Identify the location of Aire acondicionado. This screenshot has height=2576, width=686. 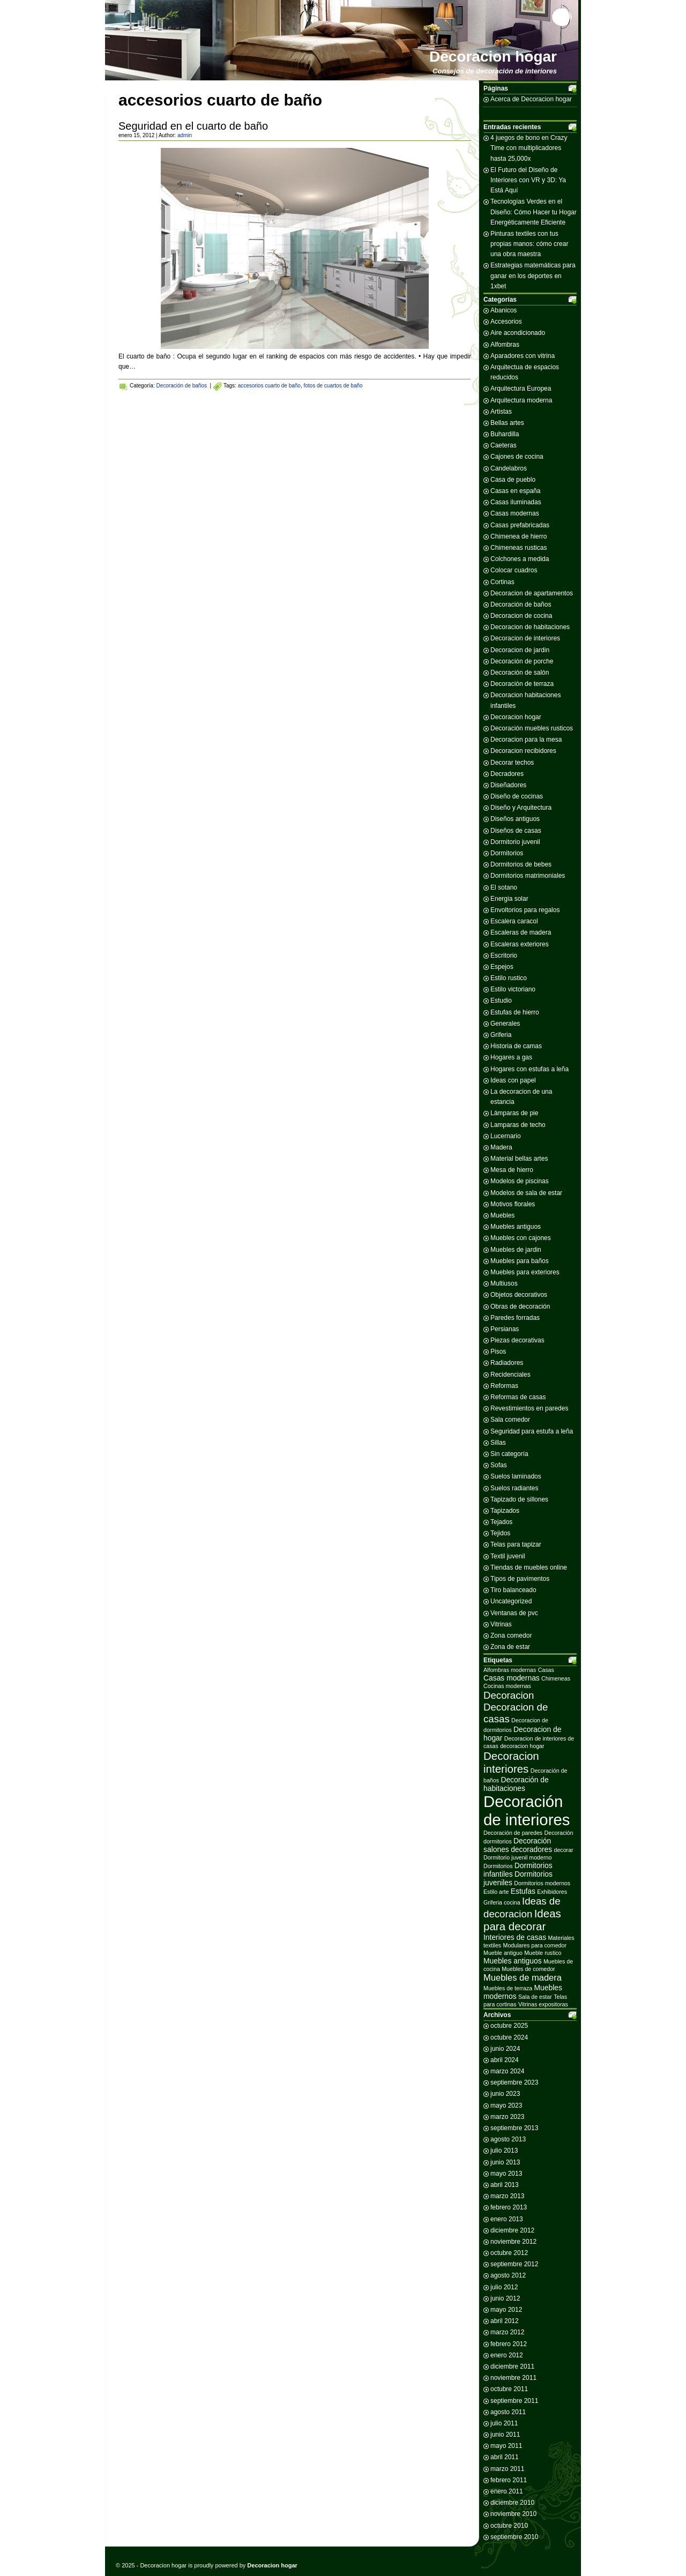
(517, 333).